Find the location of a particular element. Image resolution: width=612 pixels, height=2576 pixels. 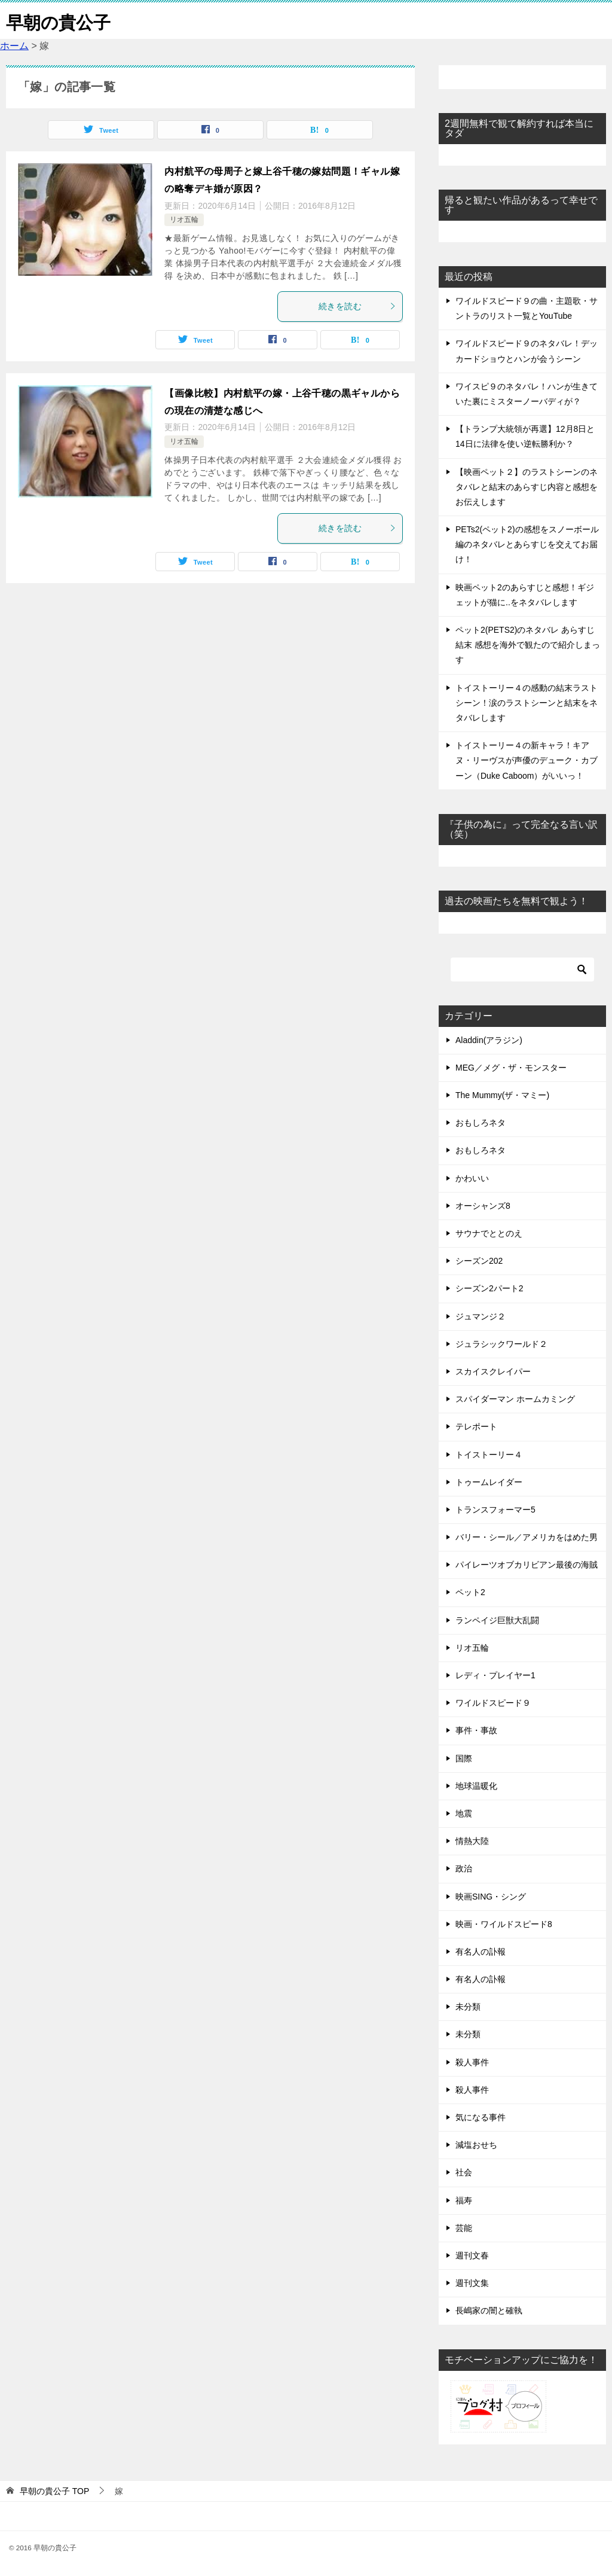

長嶋家の闇と確執 is located at coordinates (488, 2310).